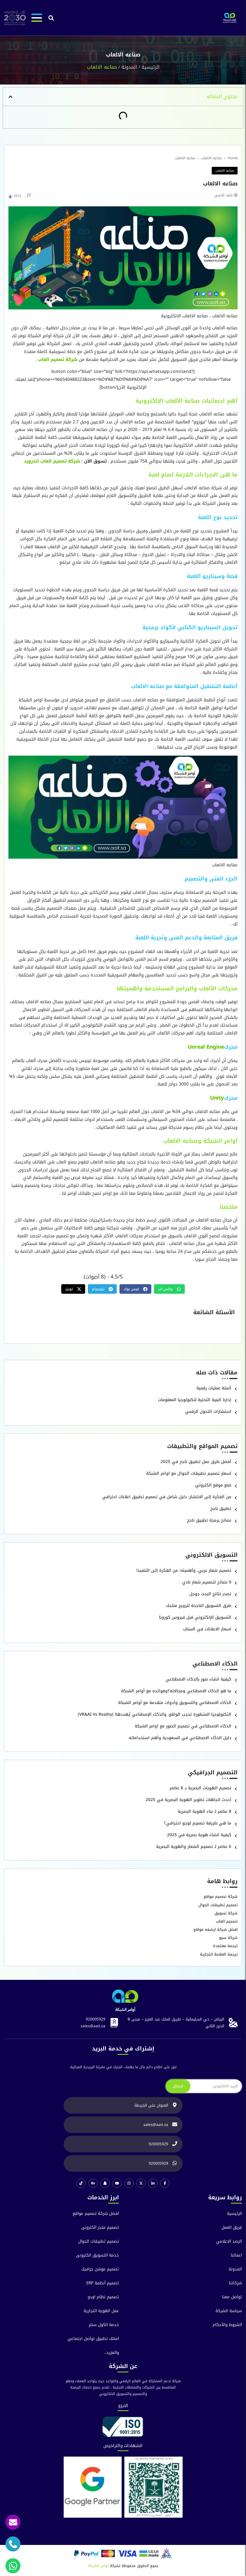 This screenshot has height=2576, width=246. Describe the element at coordinates (176, 2023) in the screenshot. I see `الرياض – حي السليمانية – طريق الملك عبد العزيز – مبنى B الدور الثاني` at that location.